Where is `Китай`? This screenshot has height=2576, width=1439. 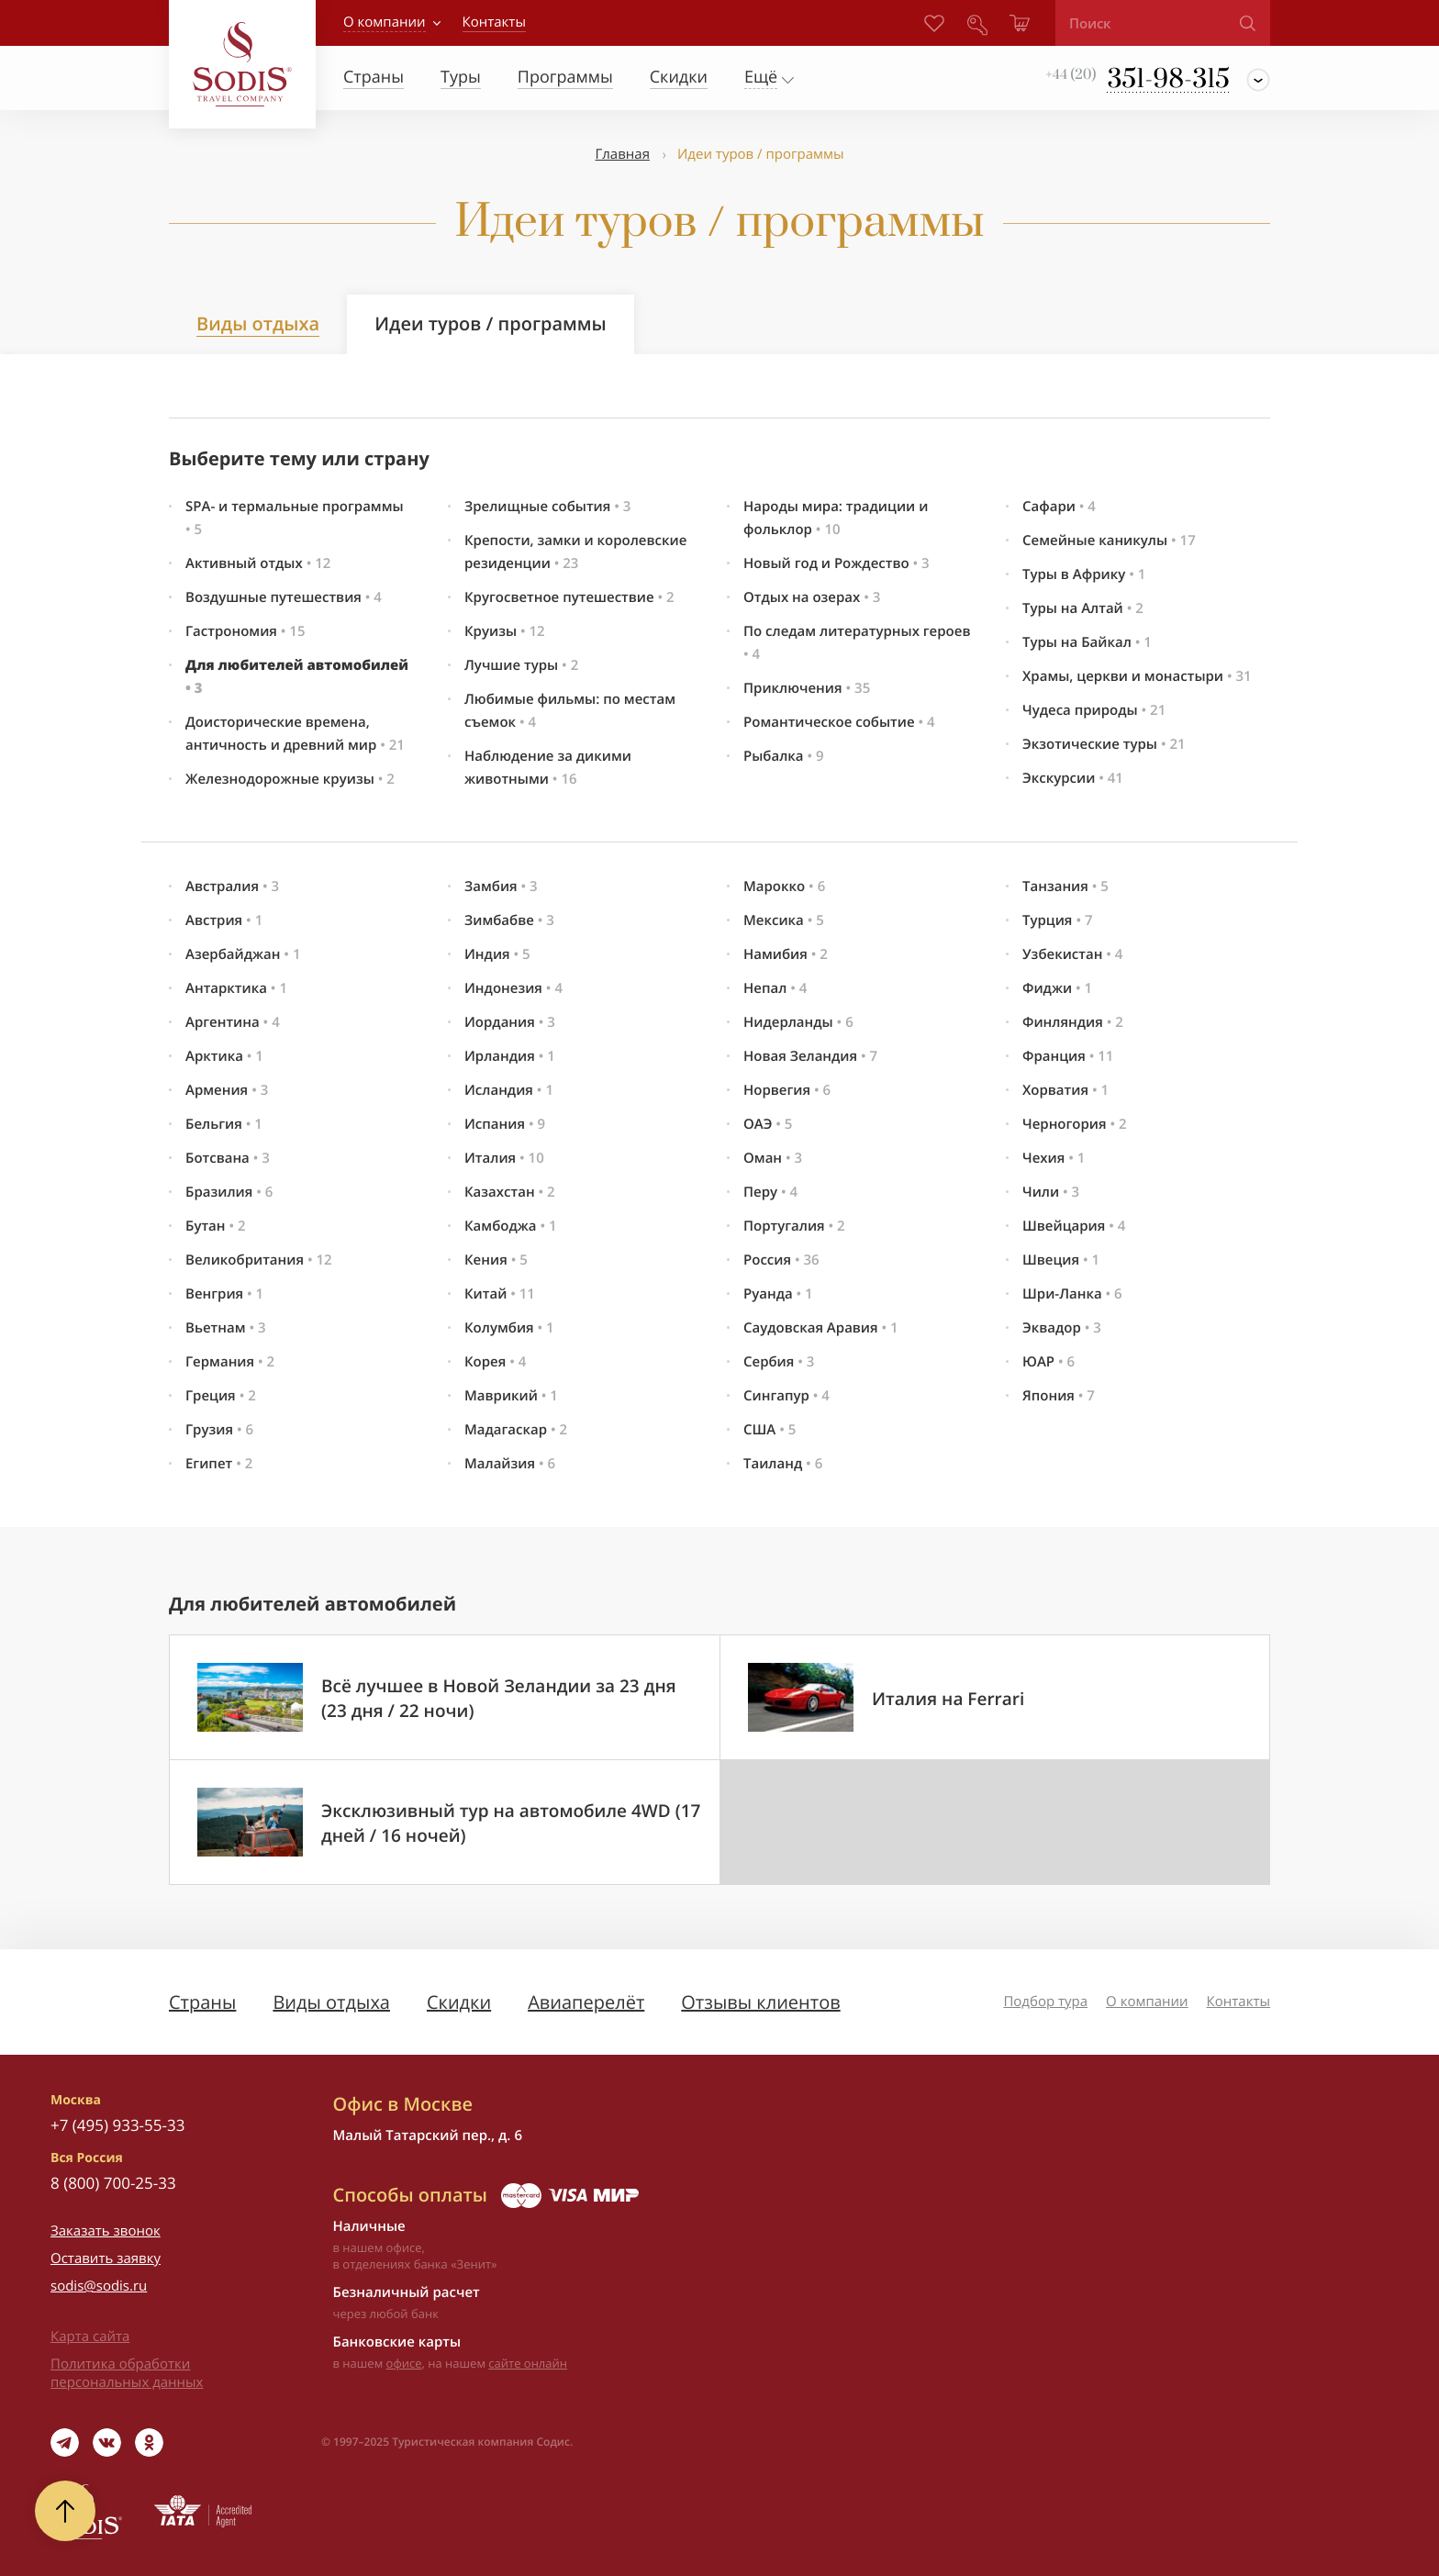
Китай is located at coordinates (499, 1294).